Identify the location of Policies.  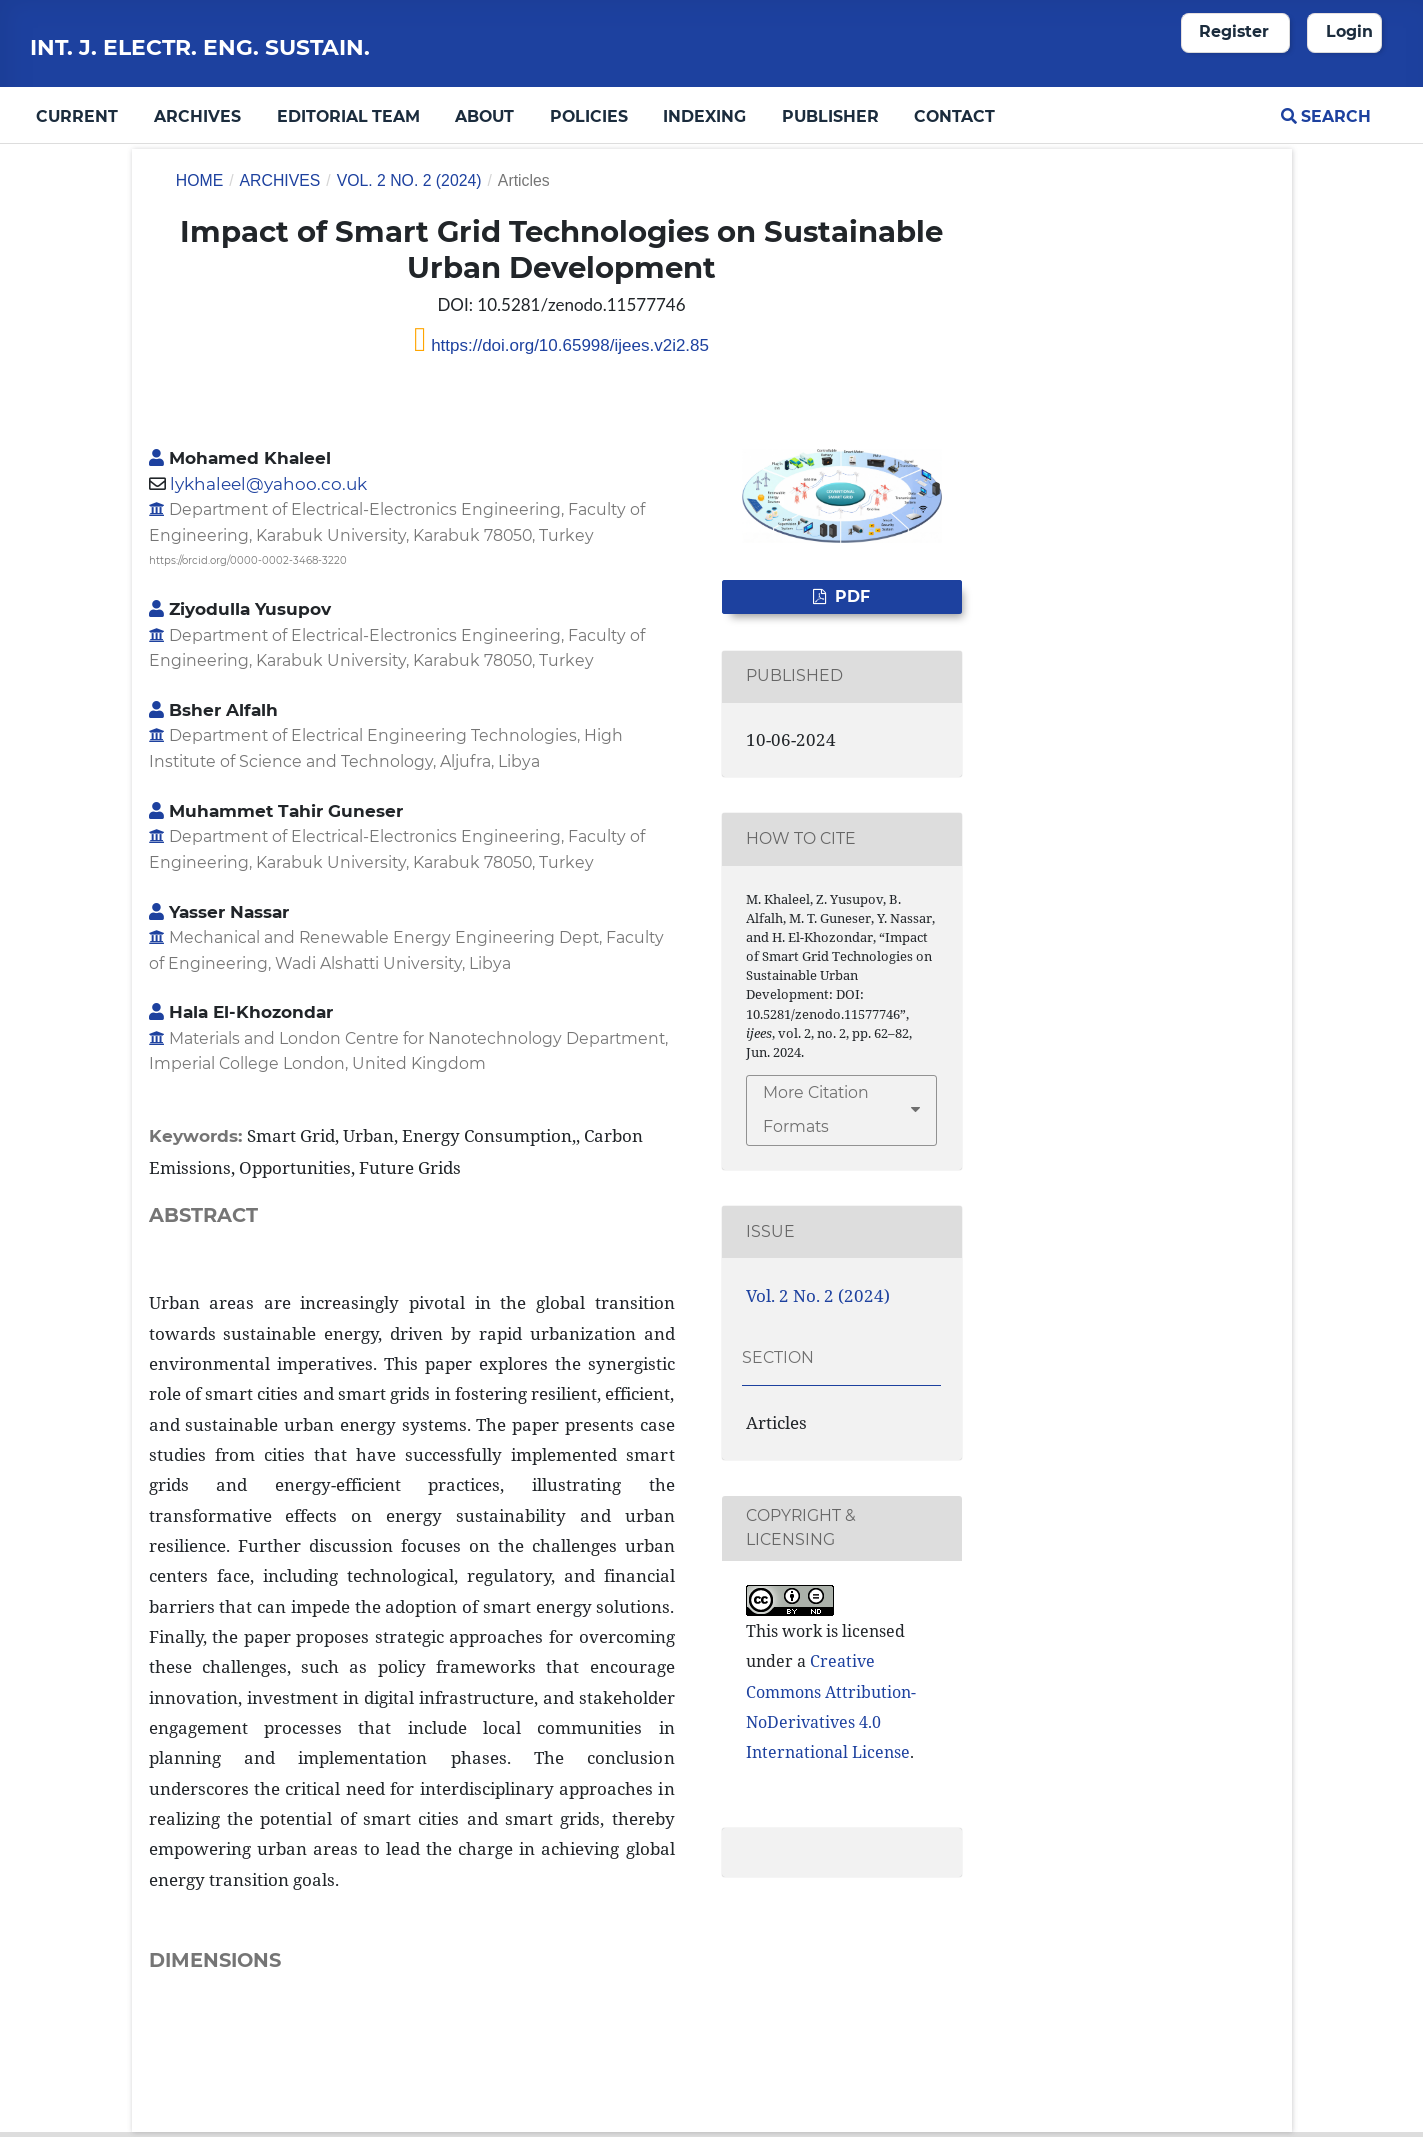
(589, 116).